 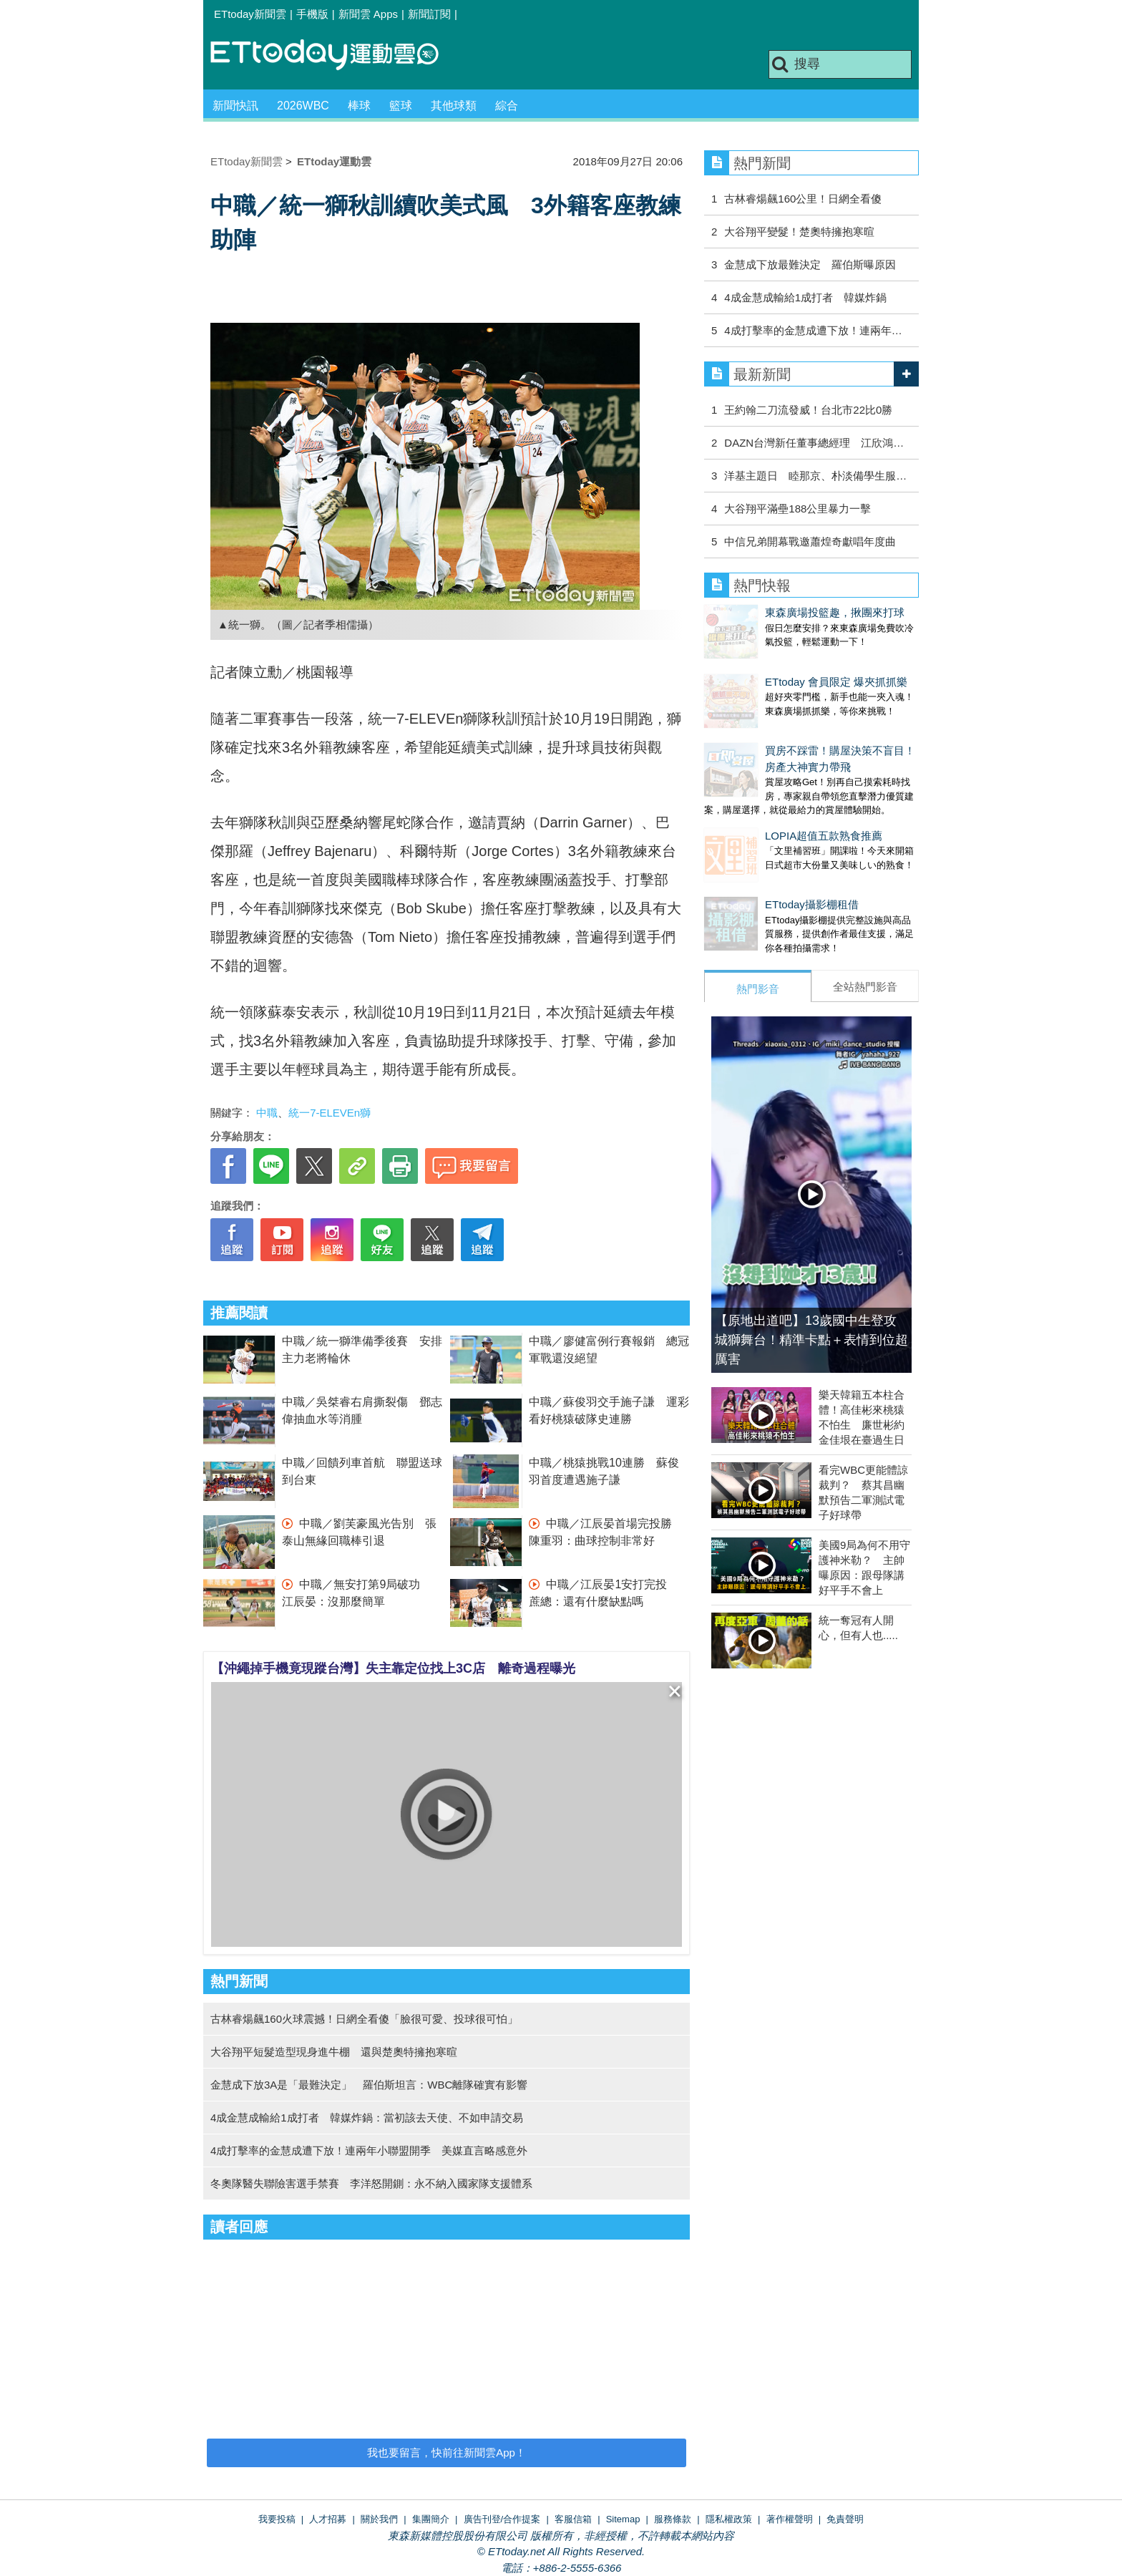 I want to click on Sitemap, so click(x=623, y=2519).